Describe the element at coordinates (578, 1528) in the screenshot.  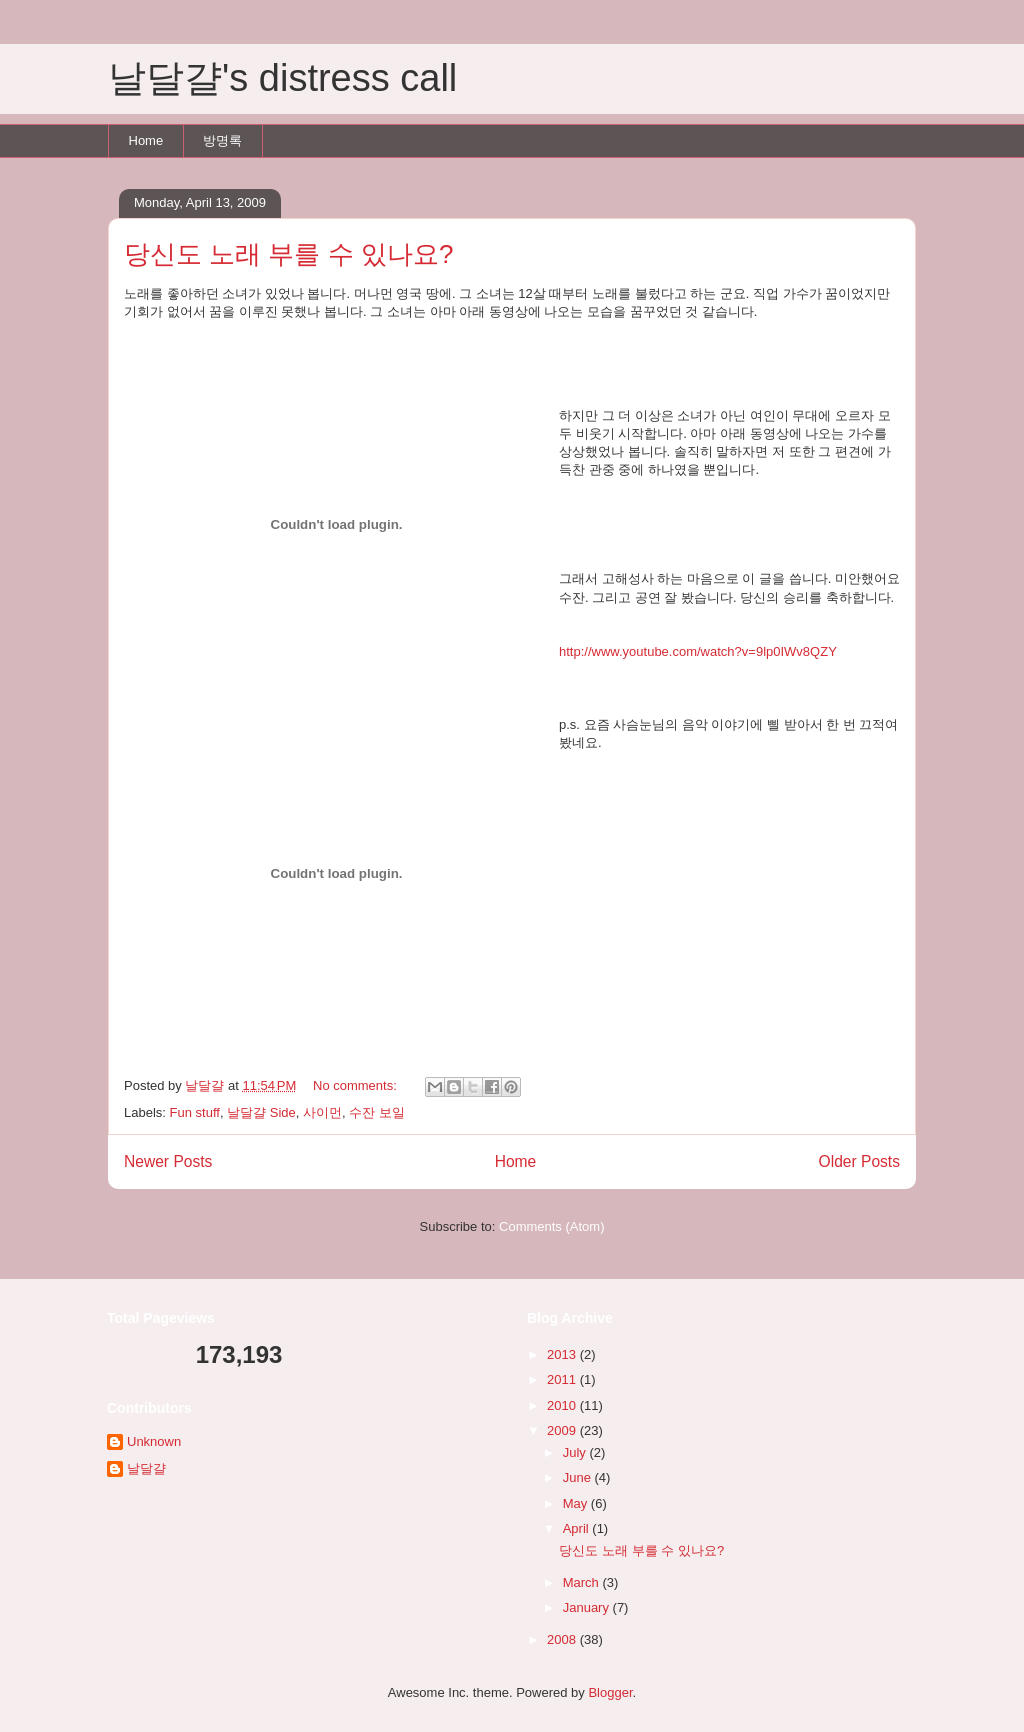
I see `April` at that location.